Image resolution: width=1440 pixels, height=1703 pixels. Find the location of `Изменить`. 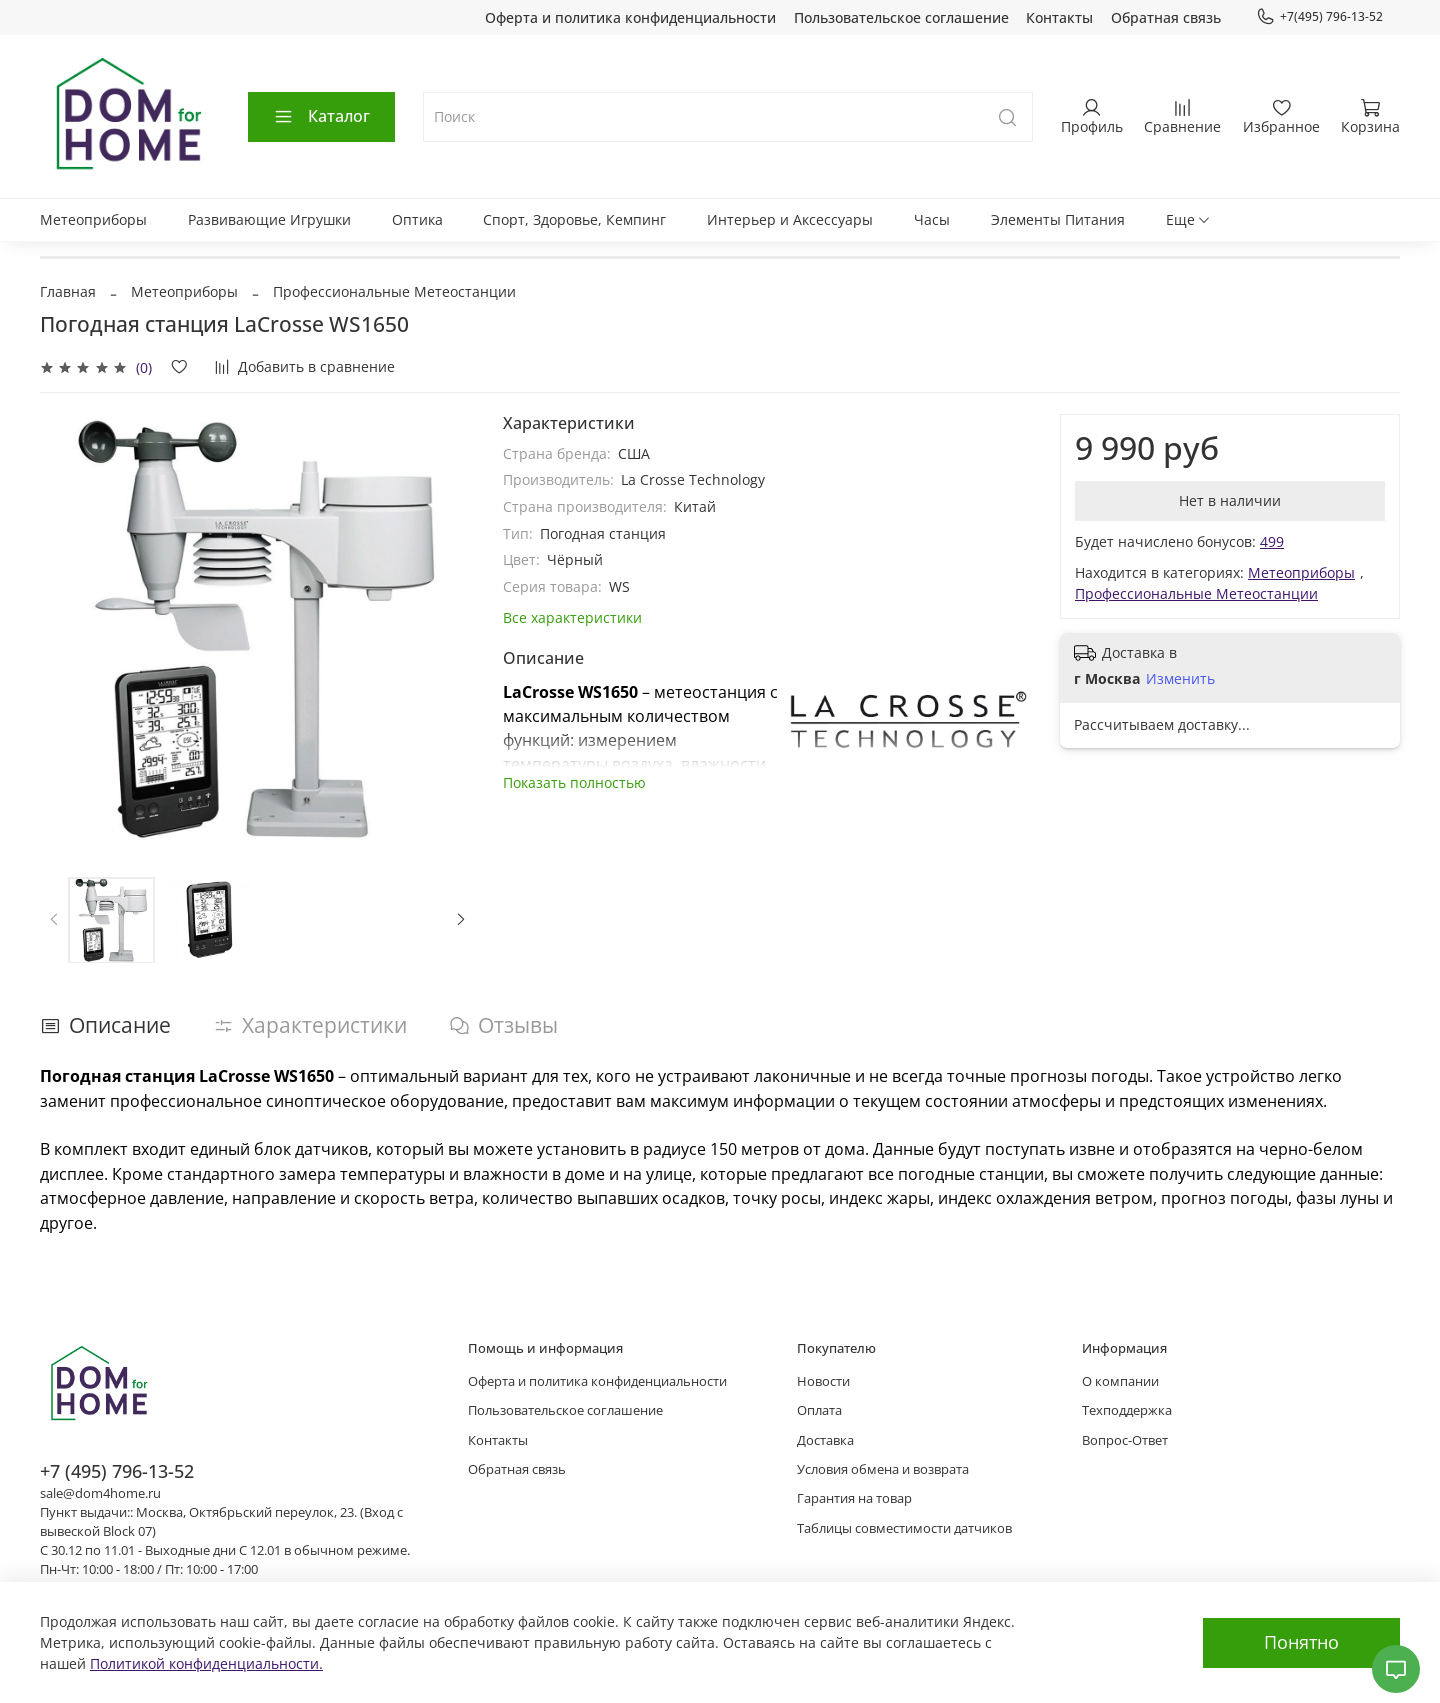

Изменить is located at coordinates (1180, 679).